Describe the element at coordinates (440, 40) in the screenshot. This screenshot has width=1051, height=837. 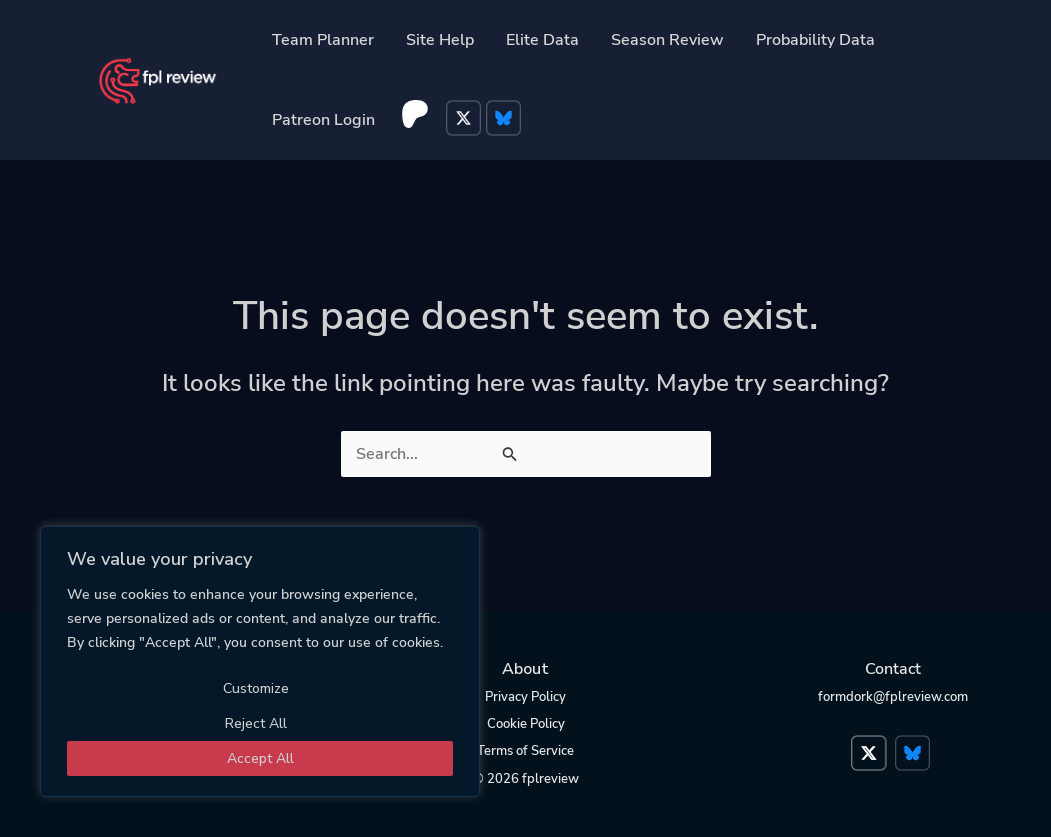
I see `Site Help` at that location.